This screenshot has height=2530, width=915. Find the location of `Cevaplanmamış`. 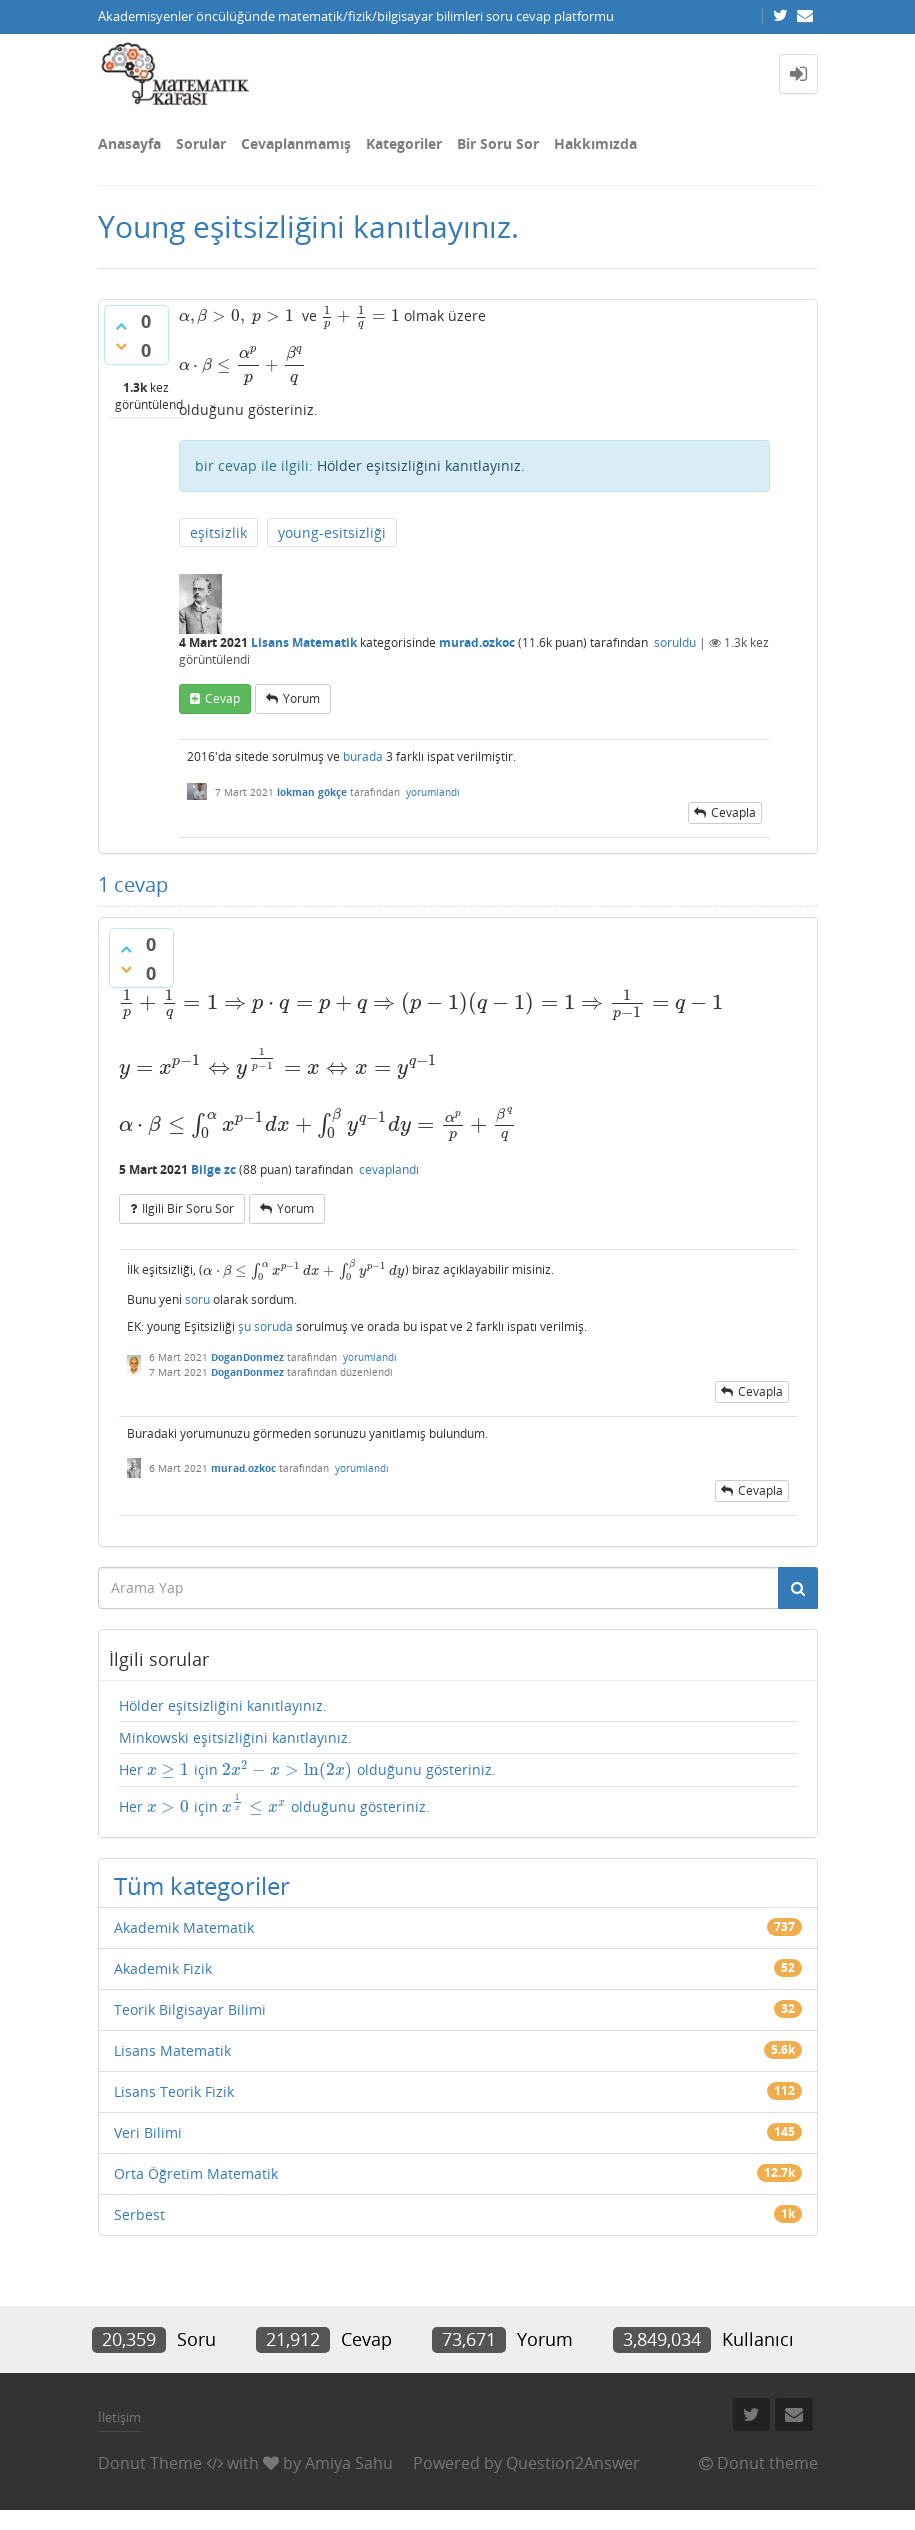

Cevaplanmamış is located at coordinates (296, 143).